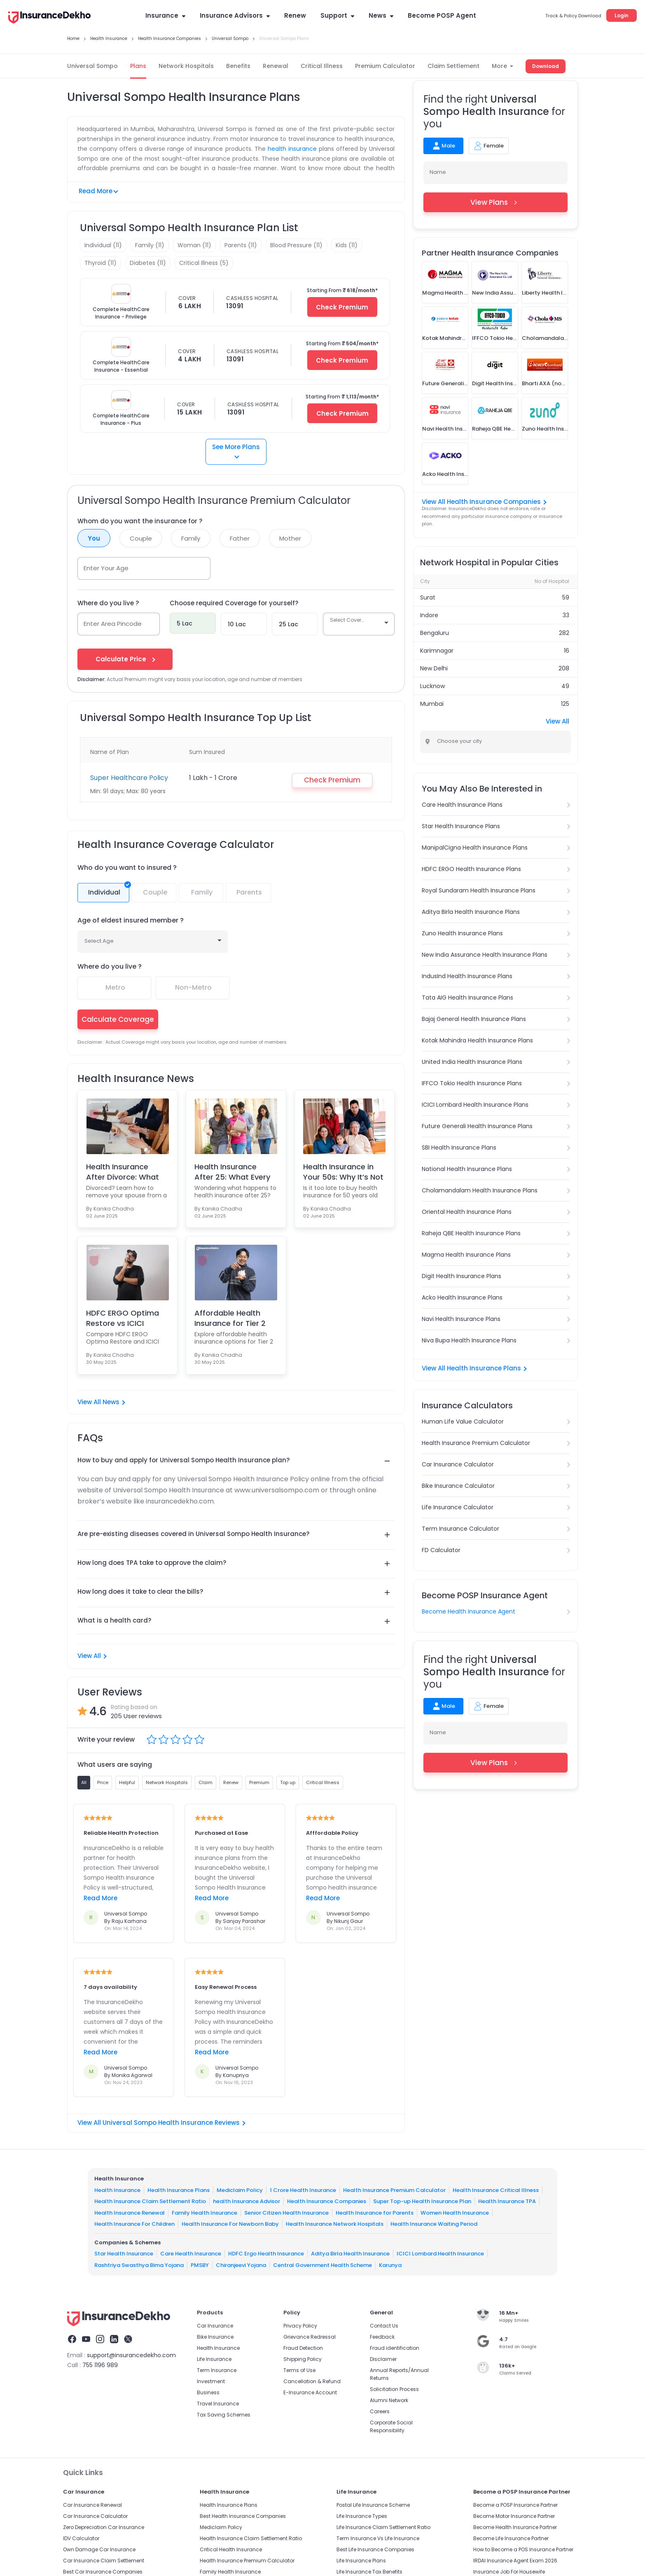 This screenshot has height=2576, width=645. I want to click on Life Insurance Claim Settlement Ratio, so click(383, 2527).